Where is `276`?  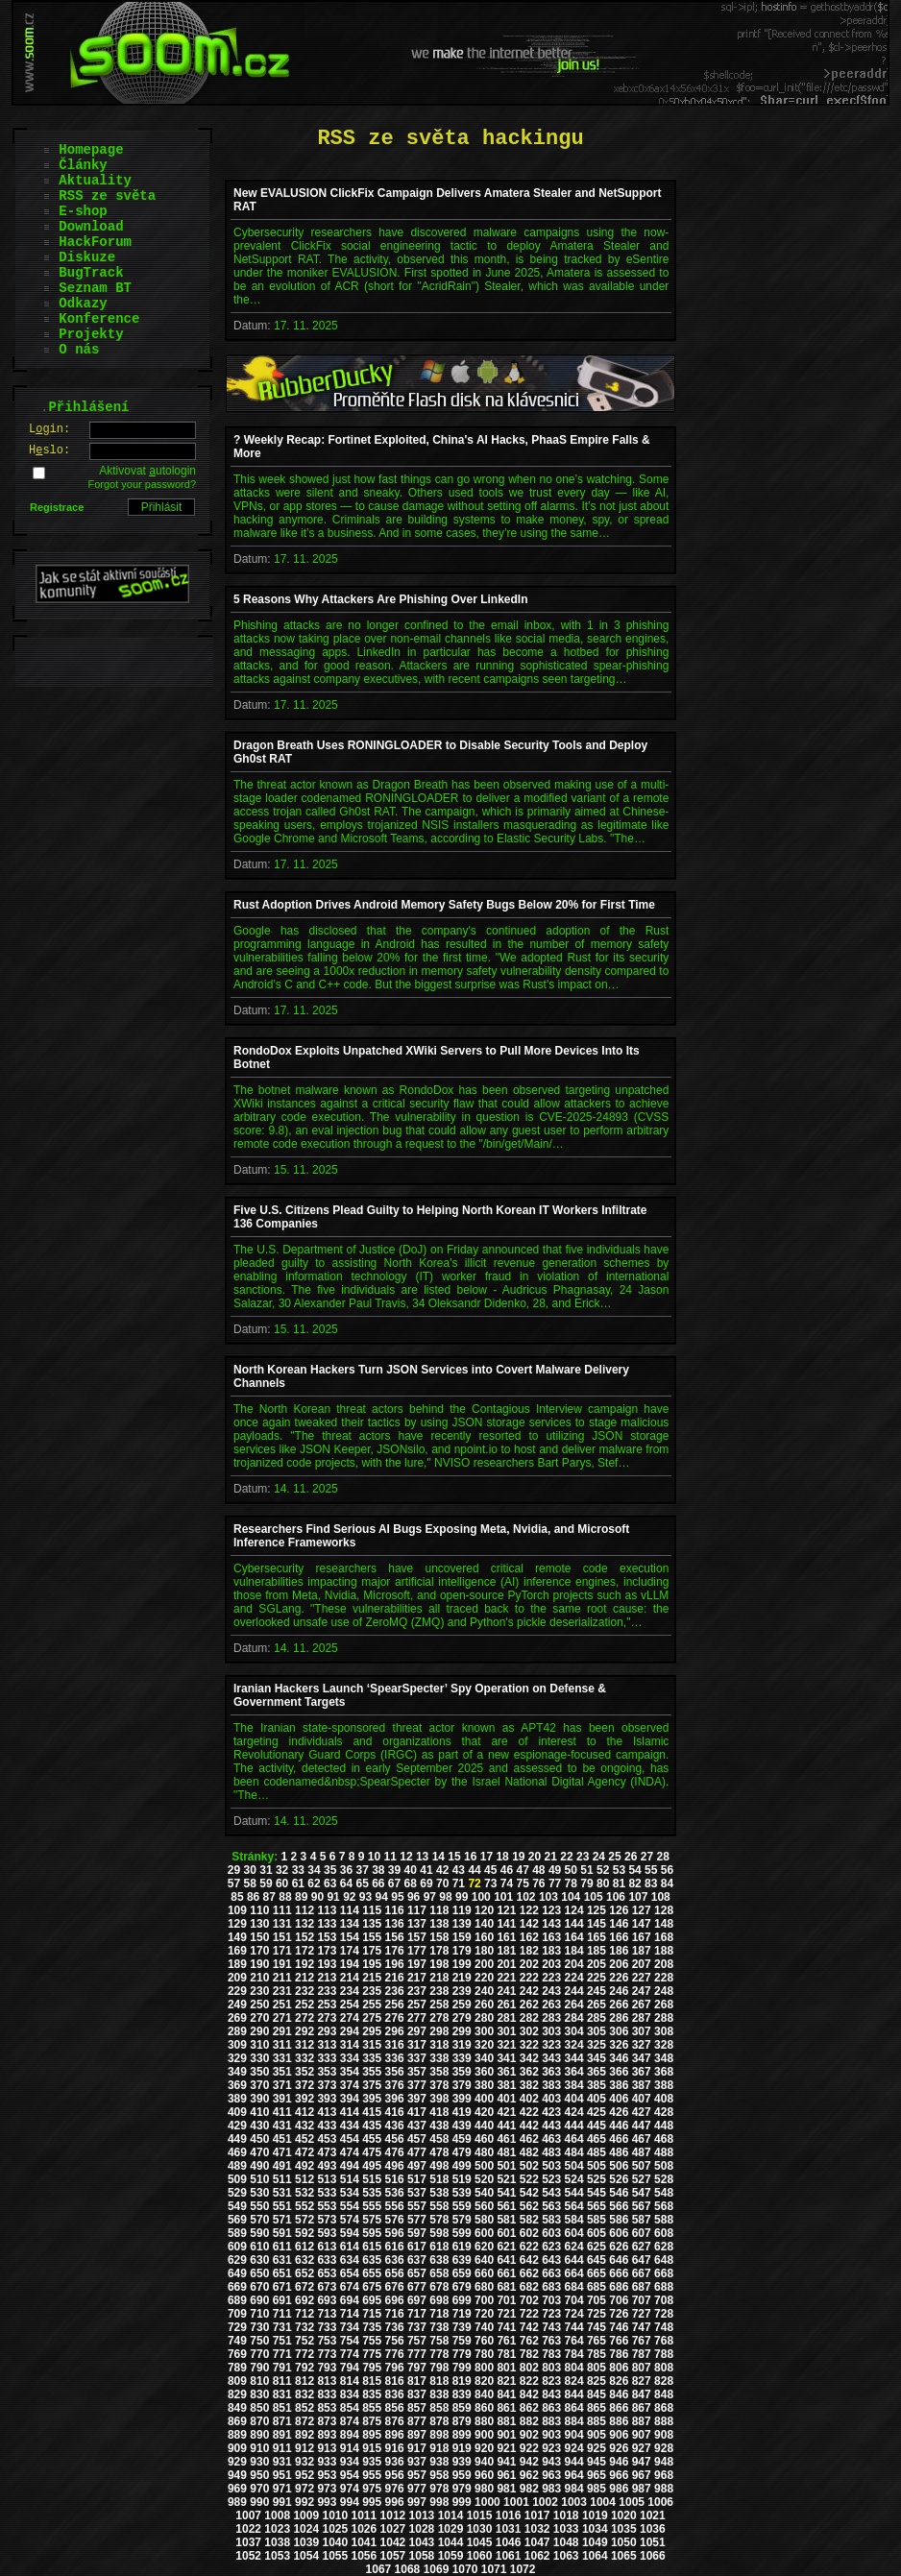 276 is located at coordinates (394, 2018).